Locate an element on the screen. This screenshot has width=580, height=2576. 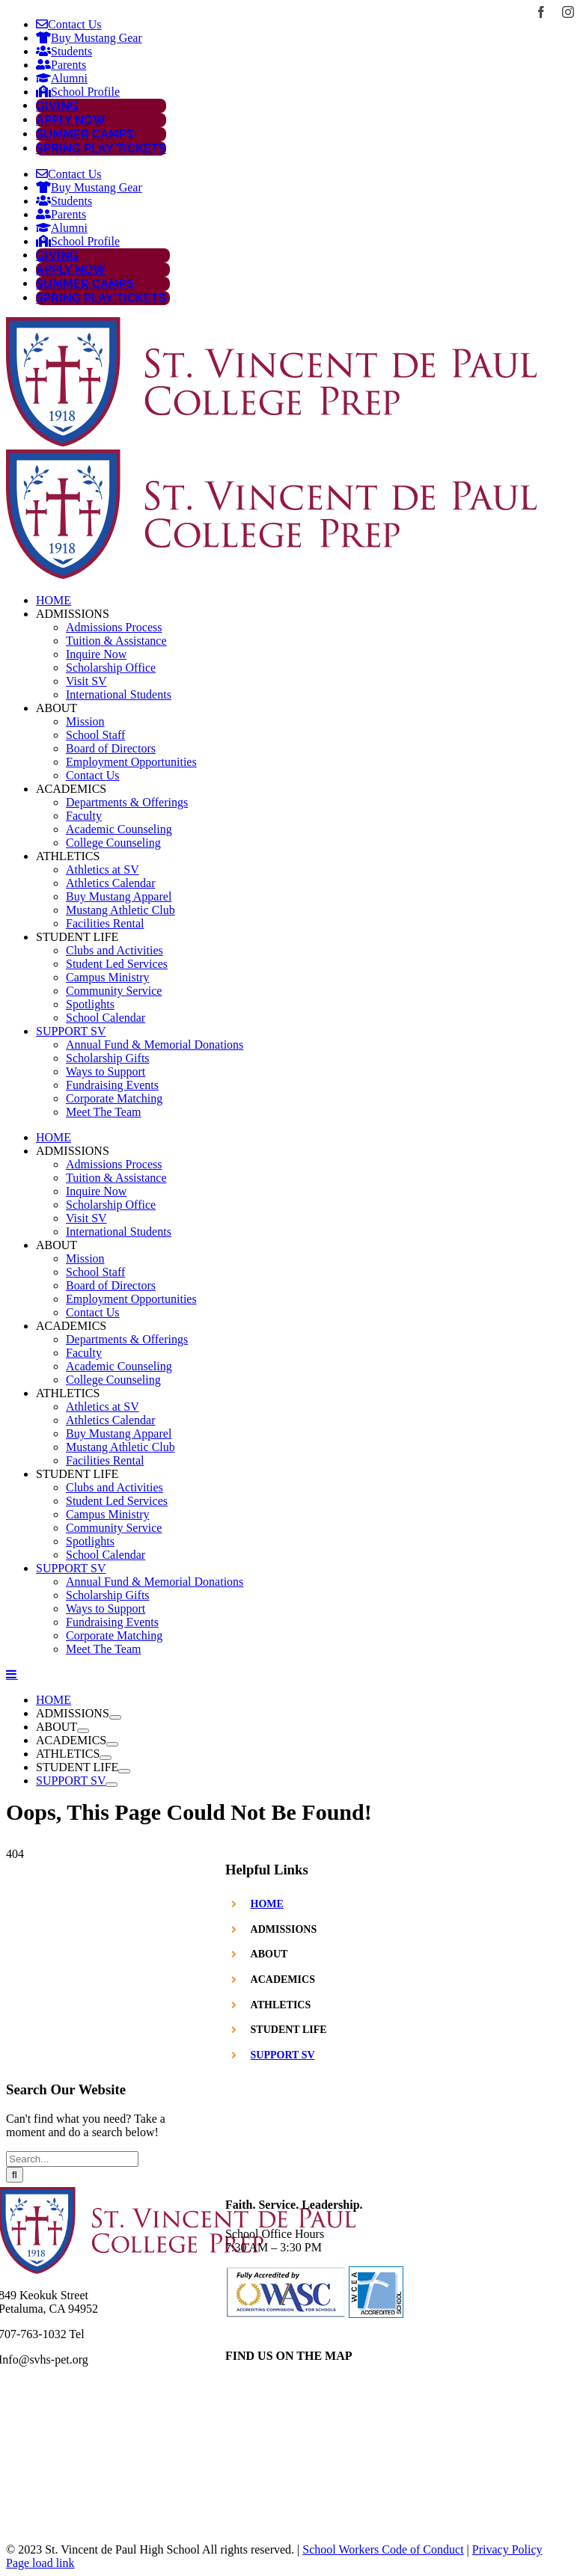
Privacy Policy is located at coordinates (507, 2549).